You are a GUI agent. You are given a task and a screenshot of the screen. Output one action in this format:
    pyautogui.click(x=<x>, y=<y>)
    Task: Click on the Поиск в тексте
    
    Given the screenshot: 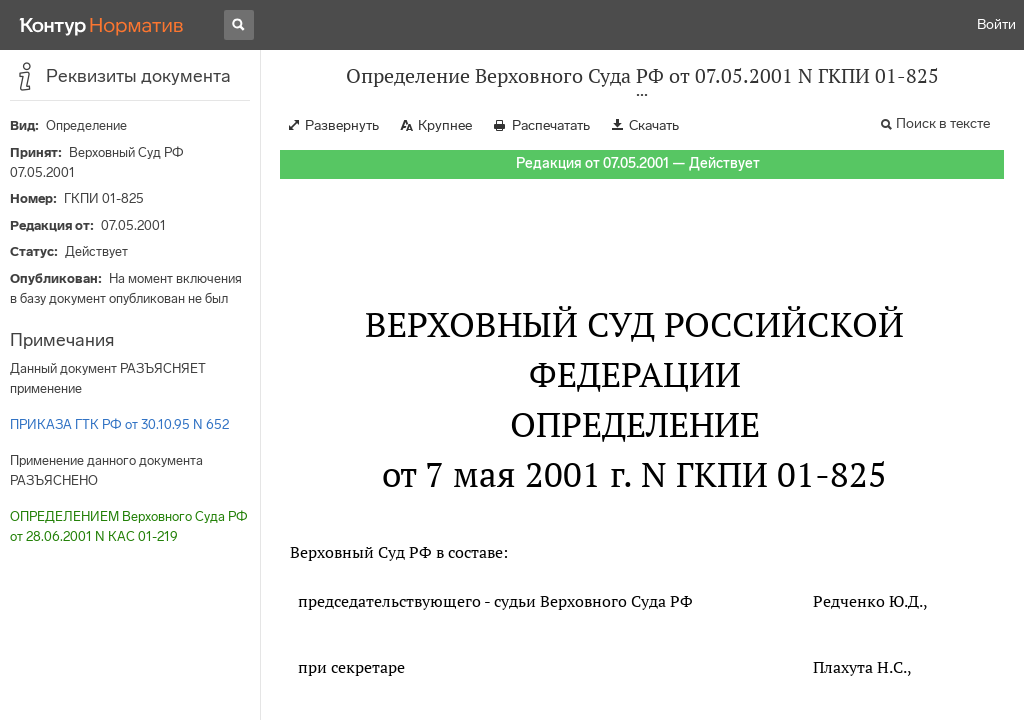 What is the action you would take?
    pyautogui.click(x=943, y=123)
    